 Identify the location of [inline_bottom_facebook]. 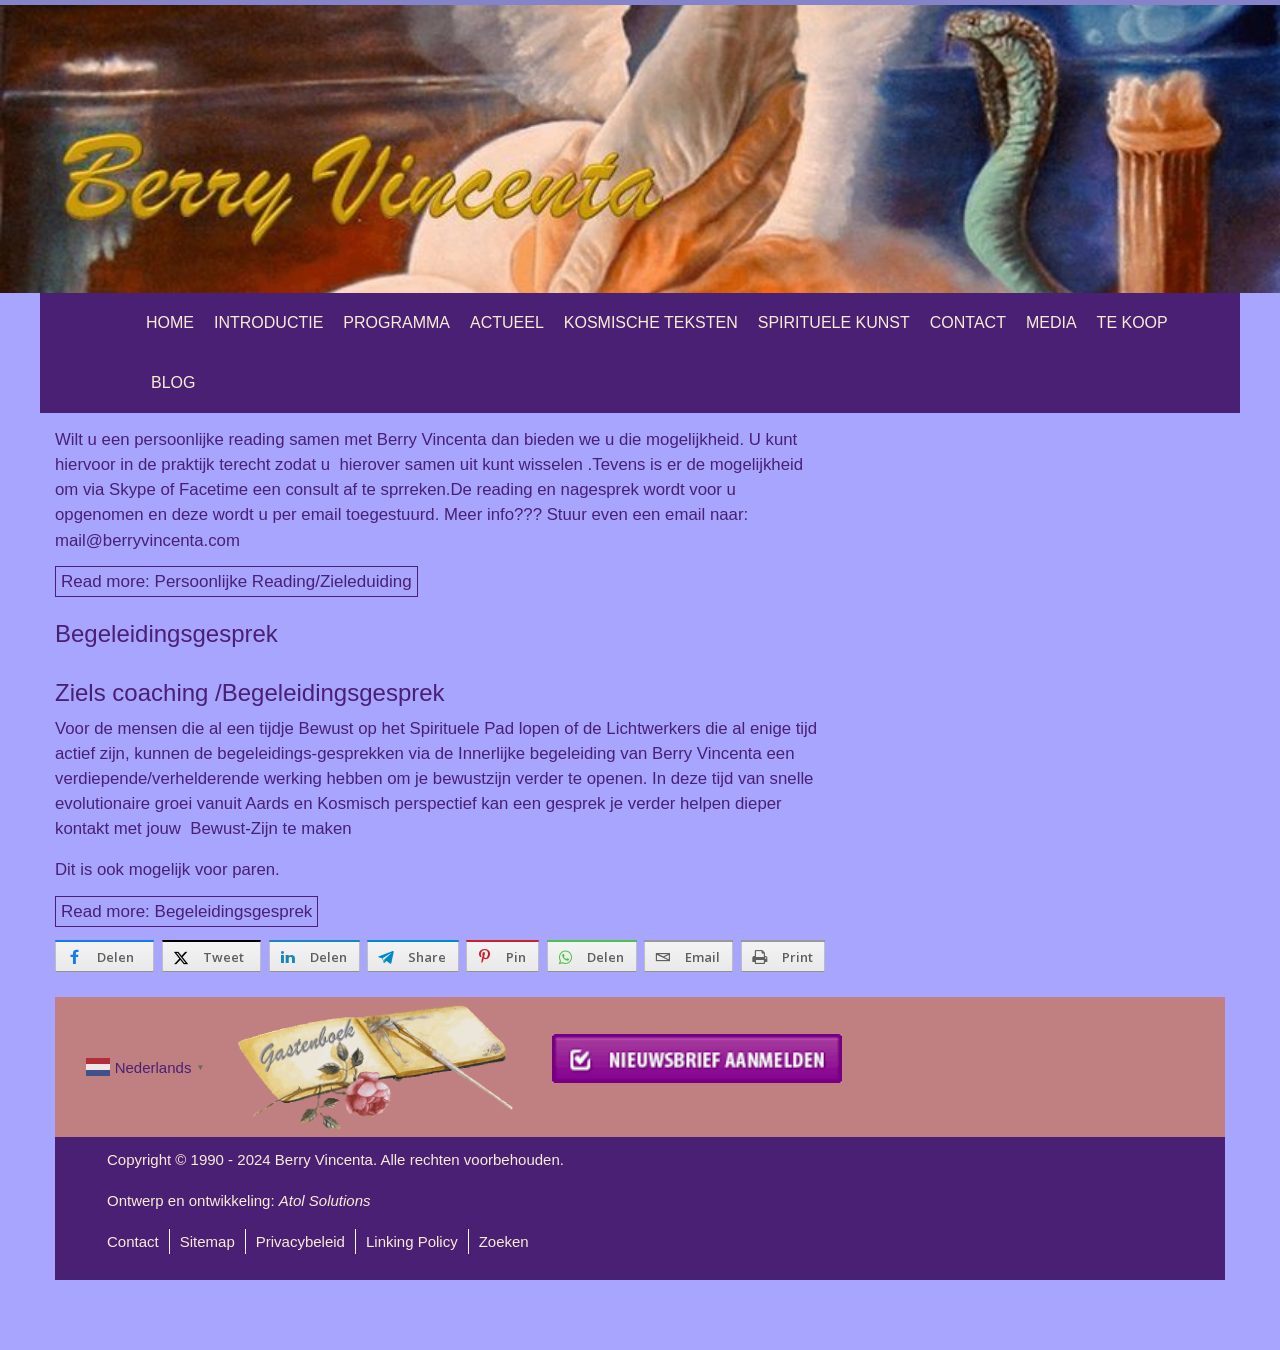
(104, 956).